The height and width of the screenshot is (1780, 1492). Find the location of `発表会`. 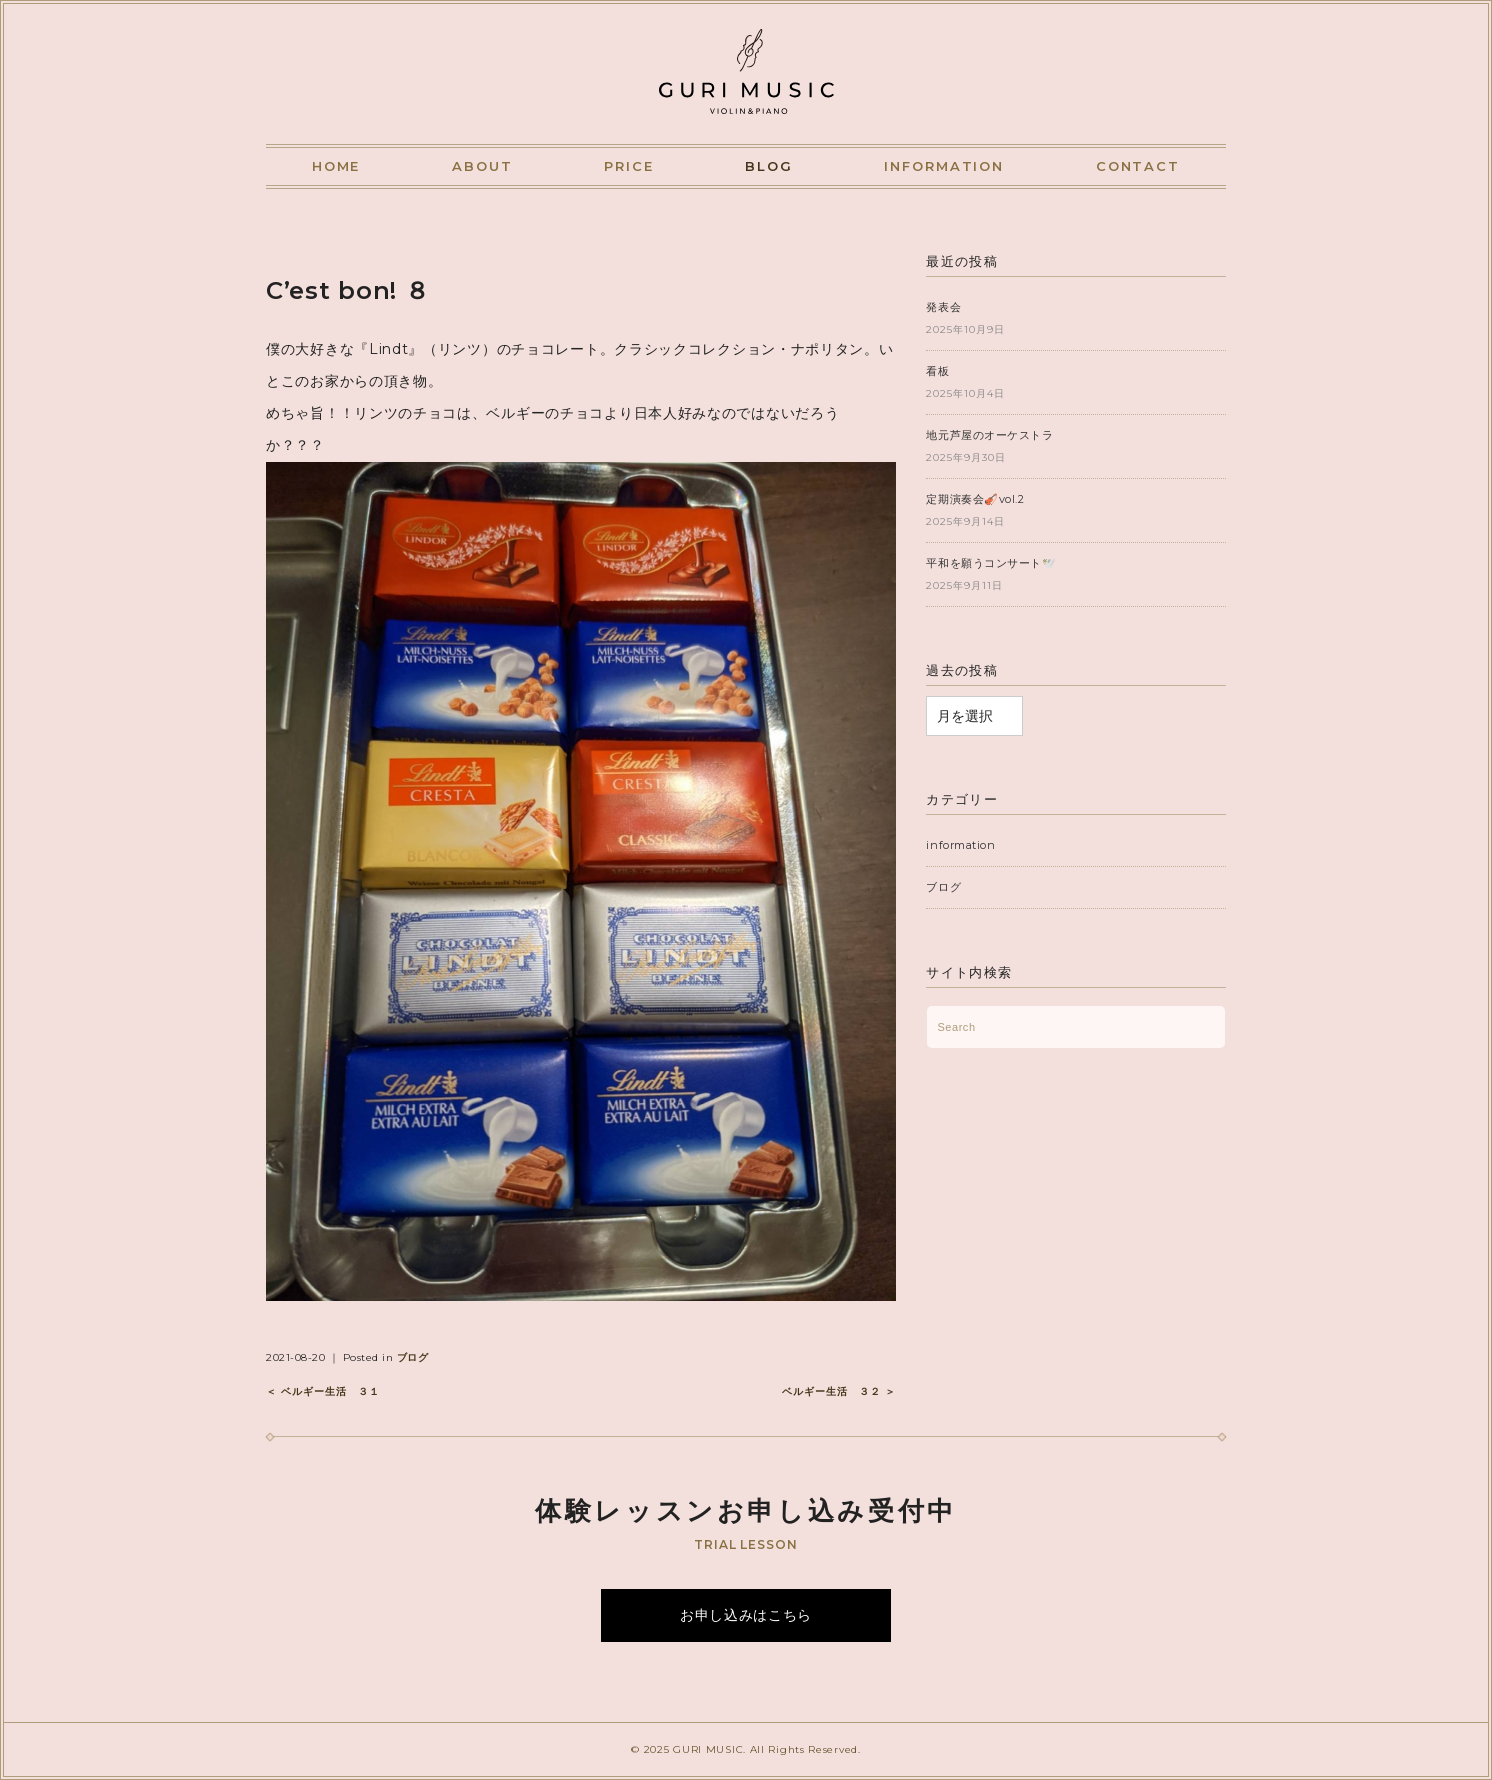

発表会 is located at coordinates (943, 307).